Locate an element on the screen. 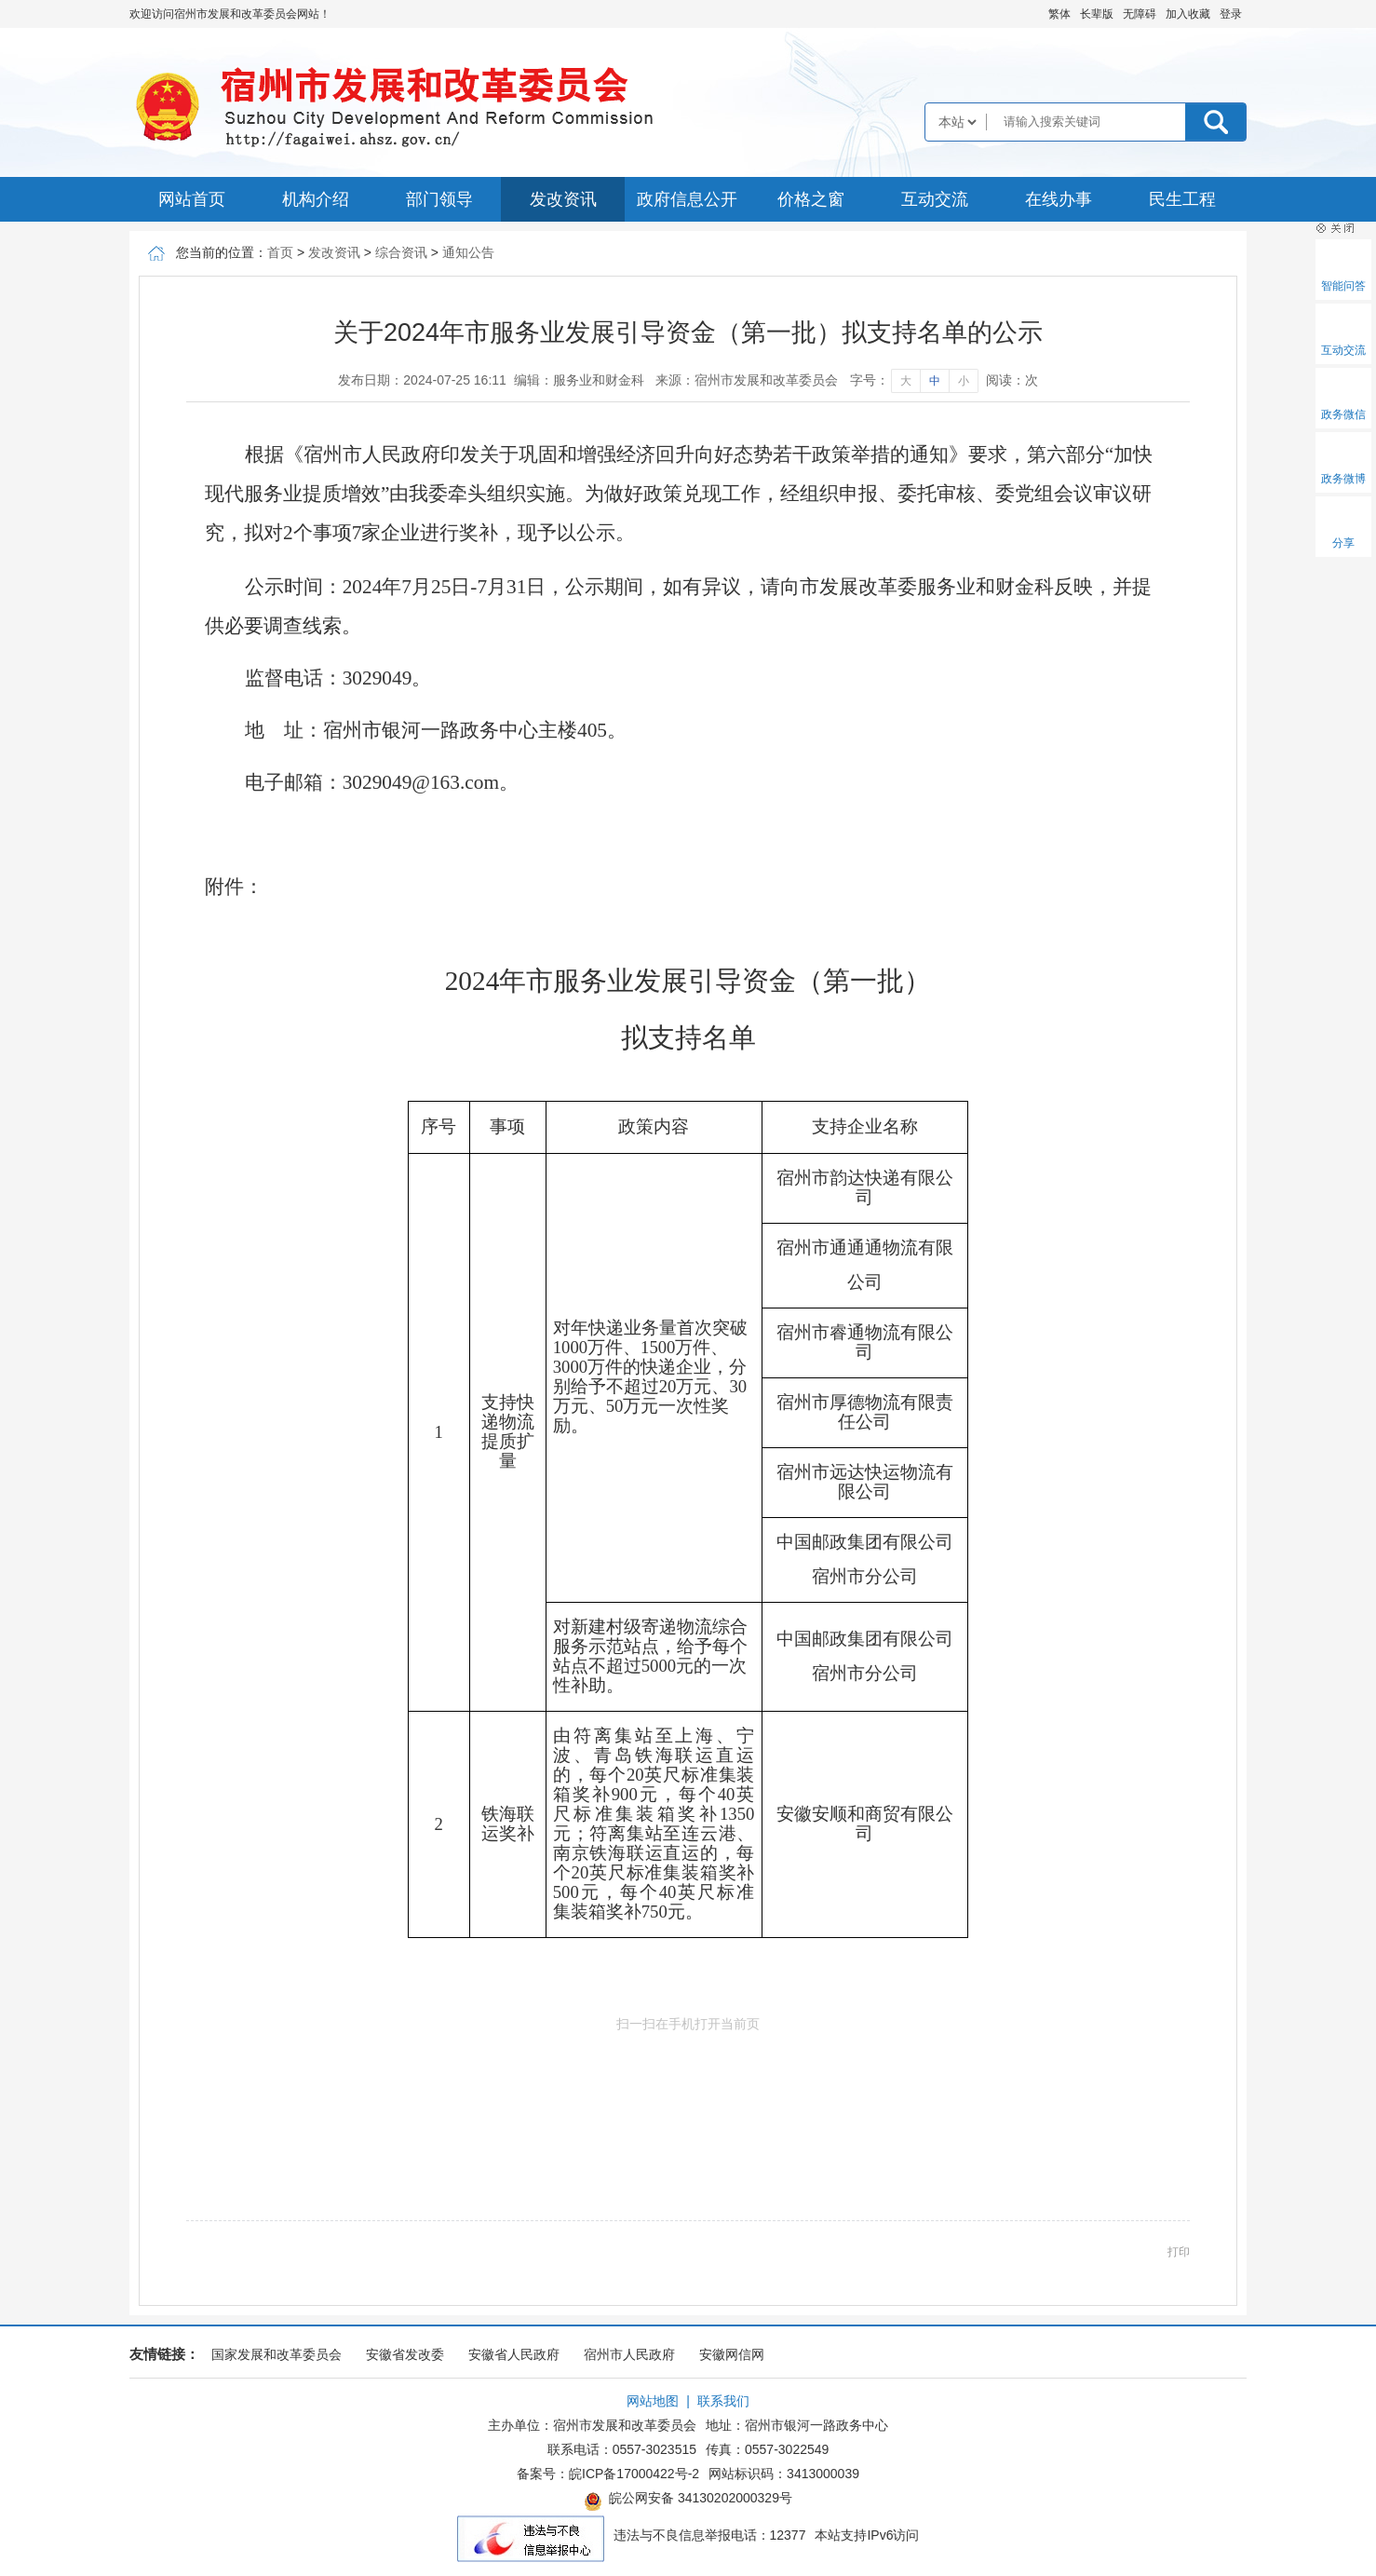 This screenshot has width=1376, height=2576. 加入收藏 is located at coordinates (1188, 13).